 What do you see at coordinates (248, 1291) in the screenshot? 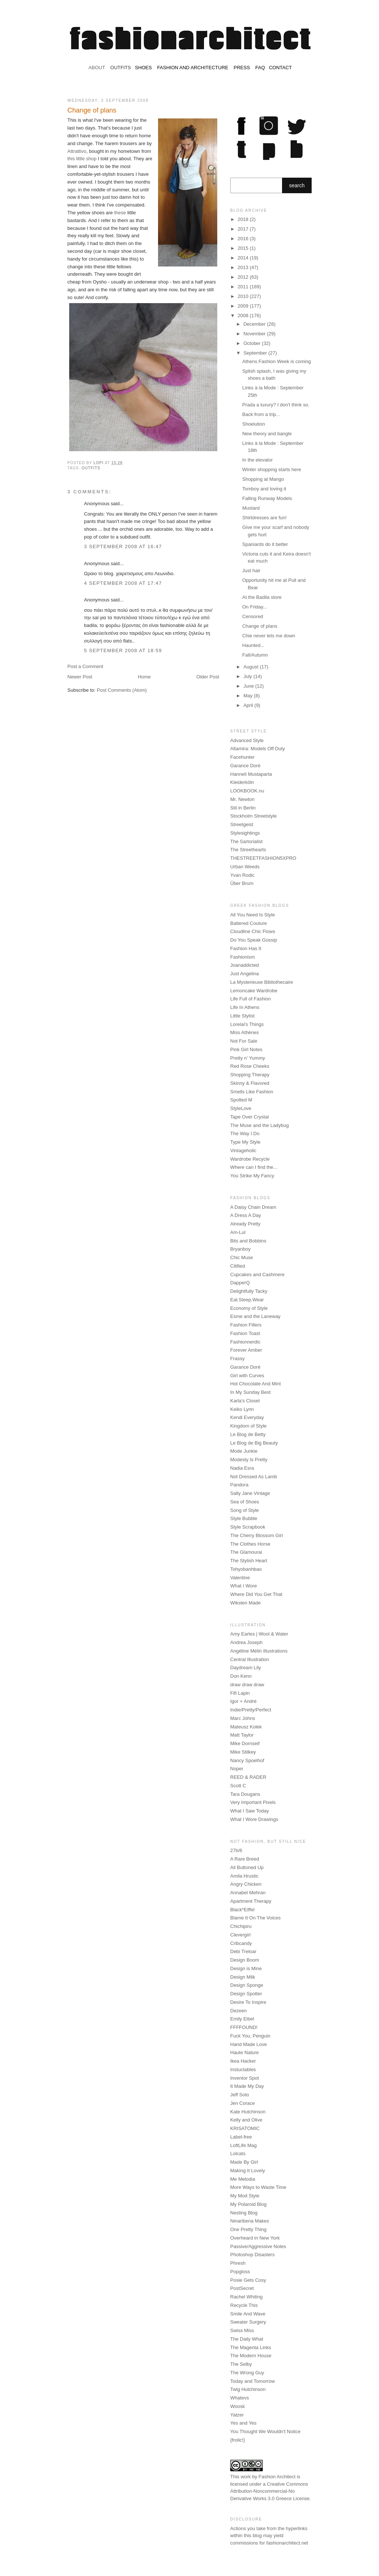
I see `Delightfully Tacky` at bounding box center [248, 1291].